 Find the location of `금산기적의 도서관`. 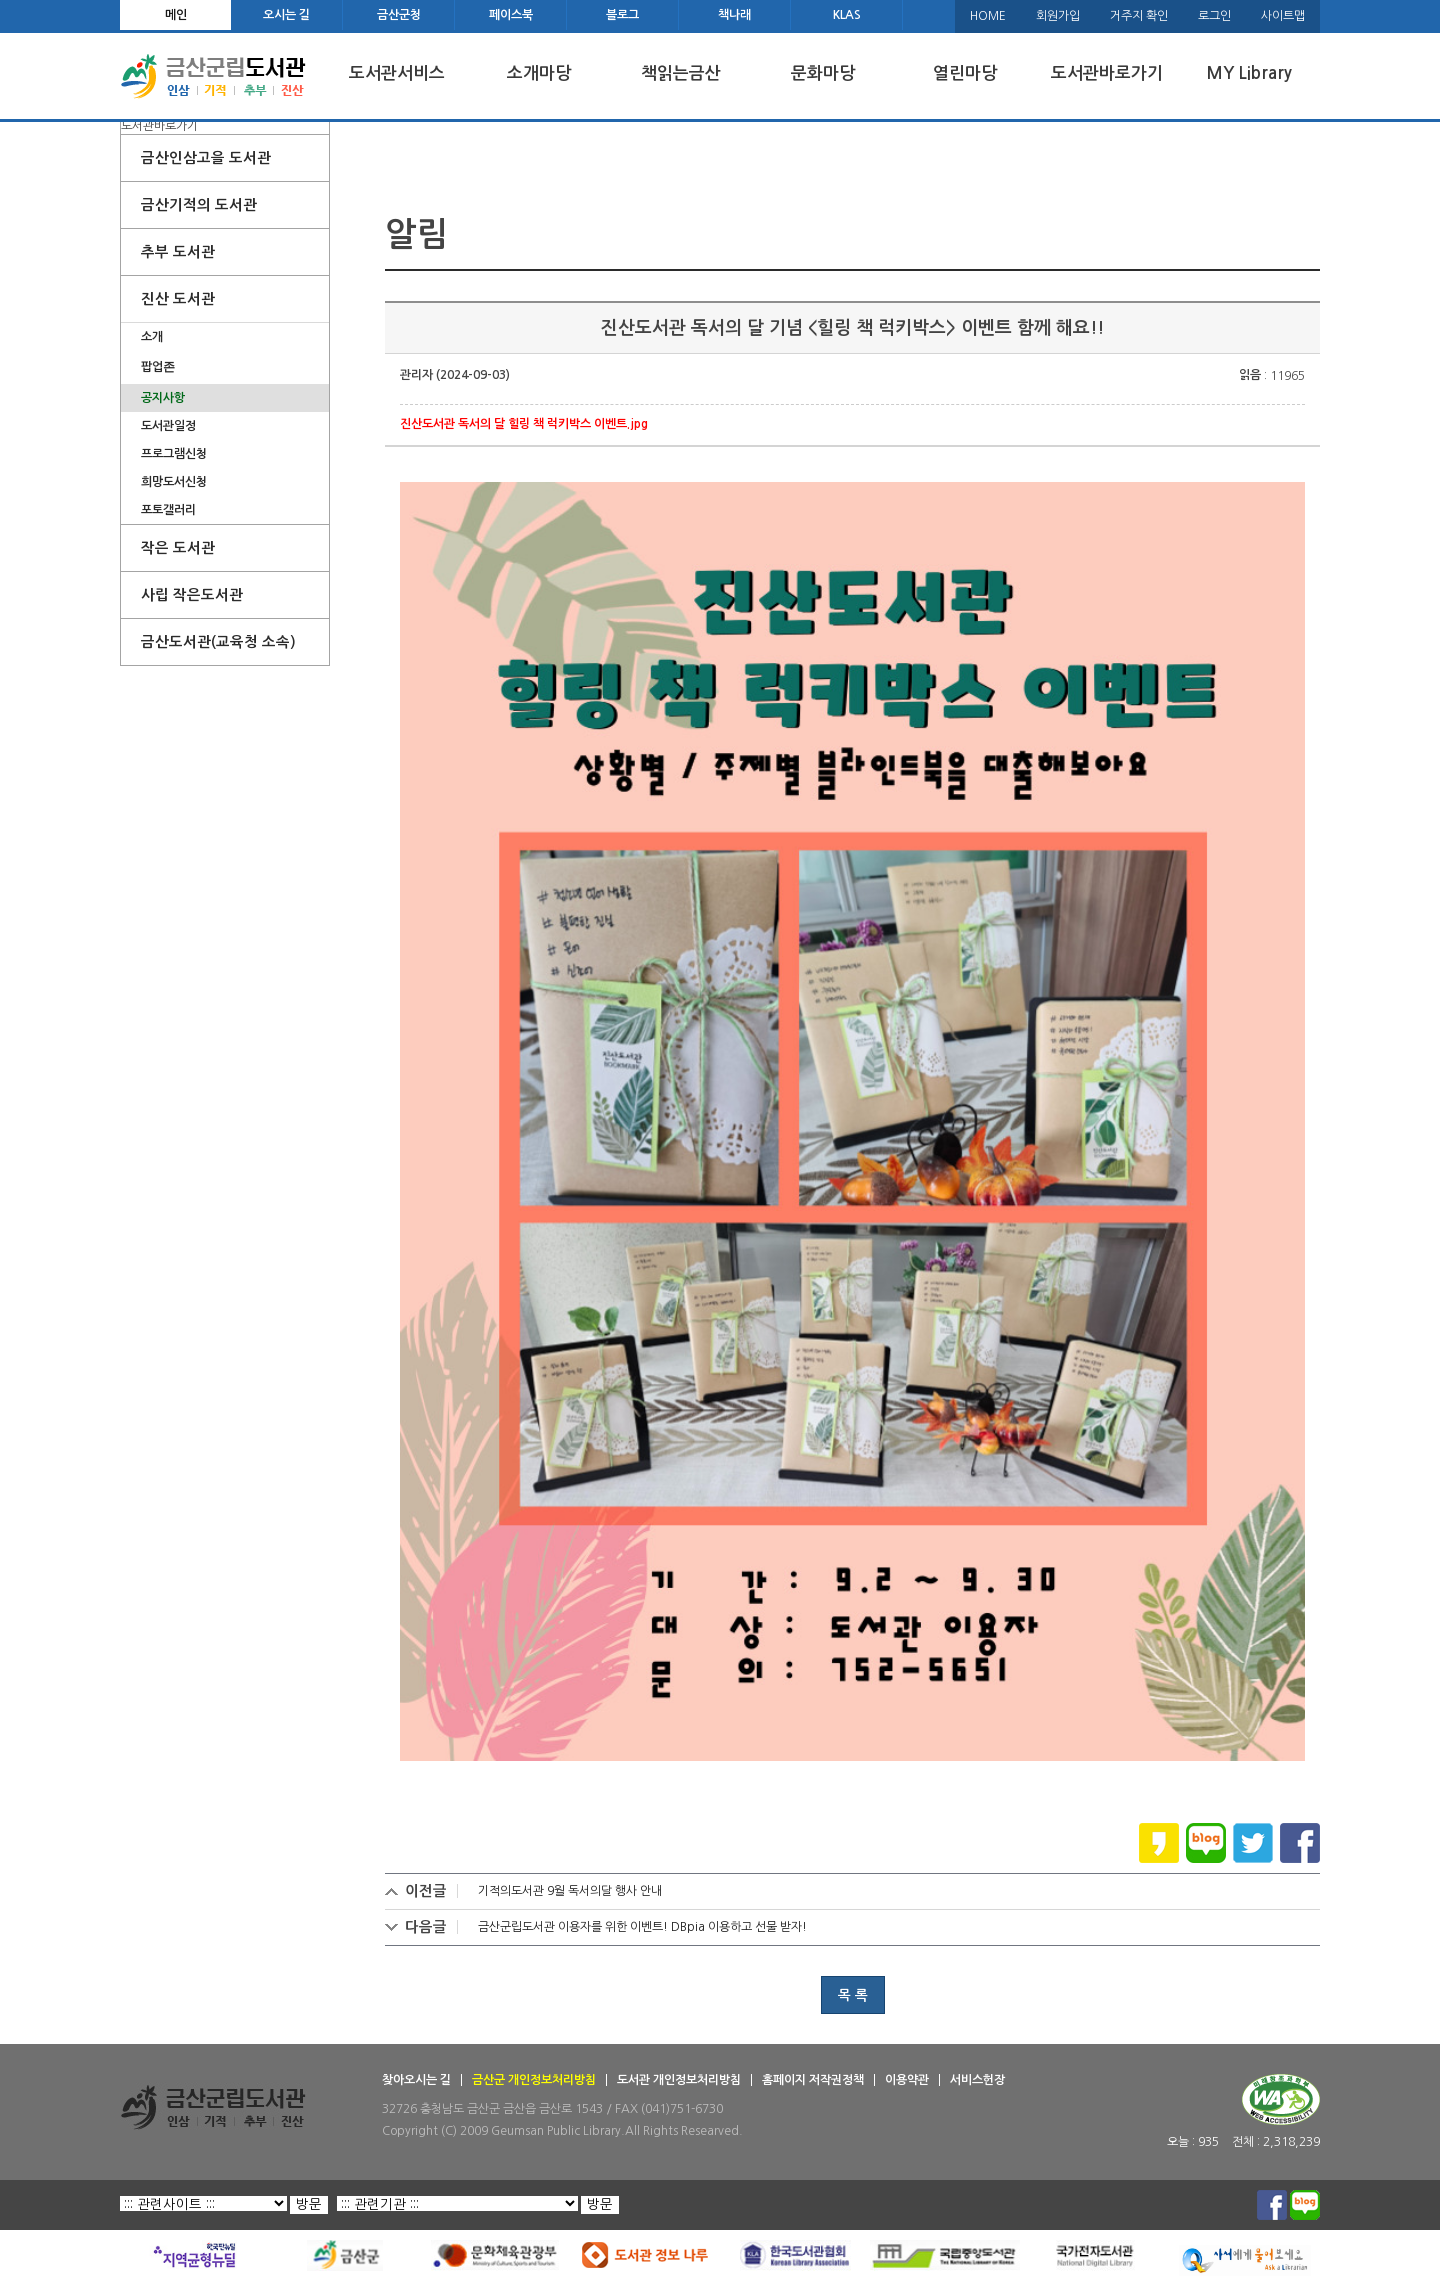

금산기적의 도서관 is located at coordinates (199, 205).